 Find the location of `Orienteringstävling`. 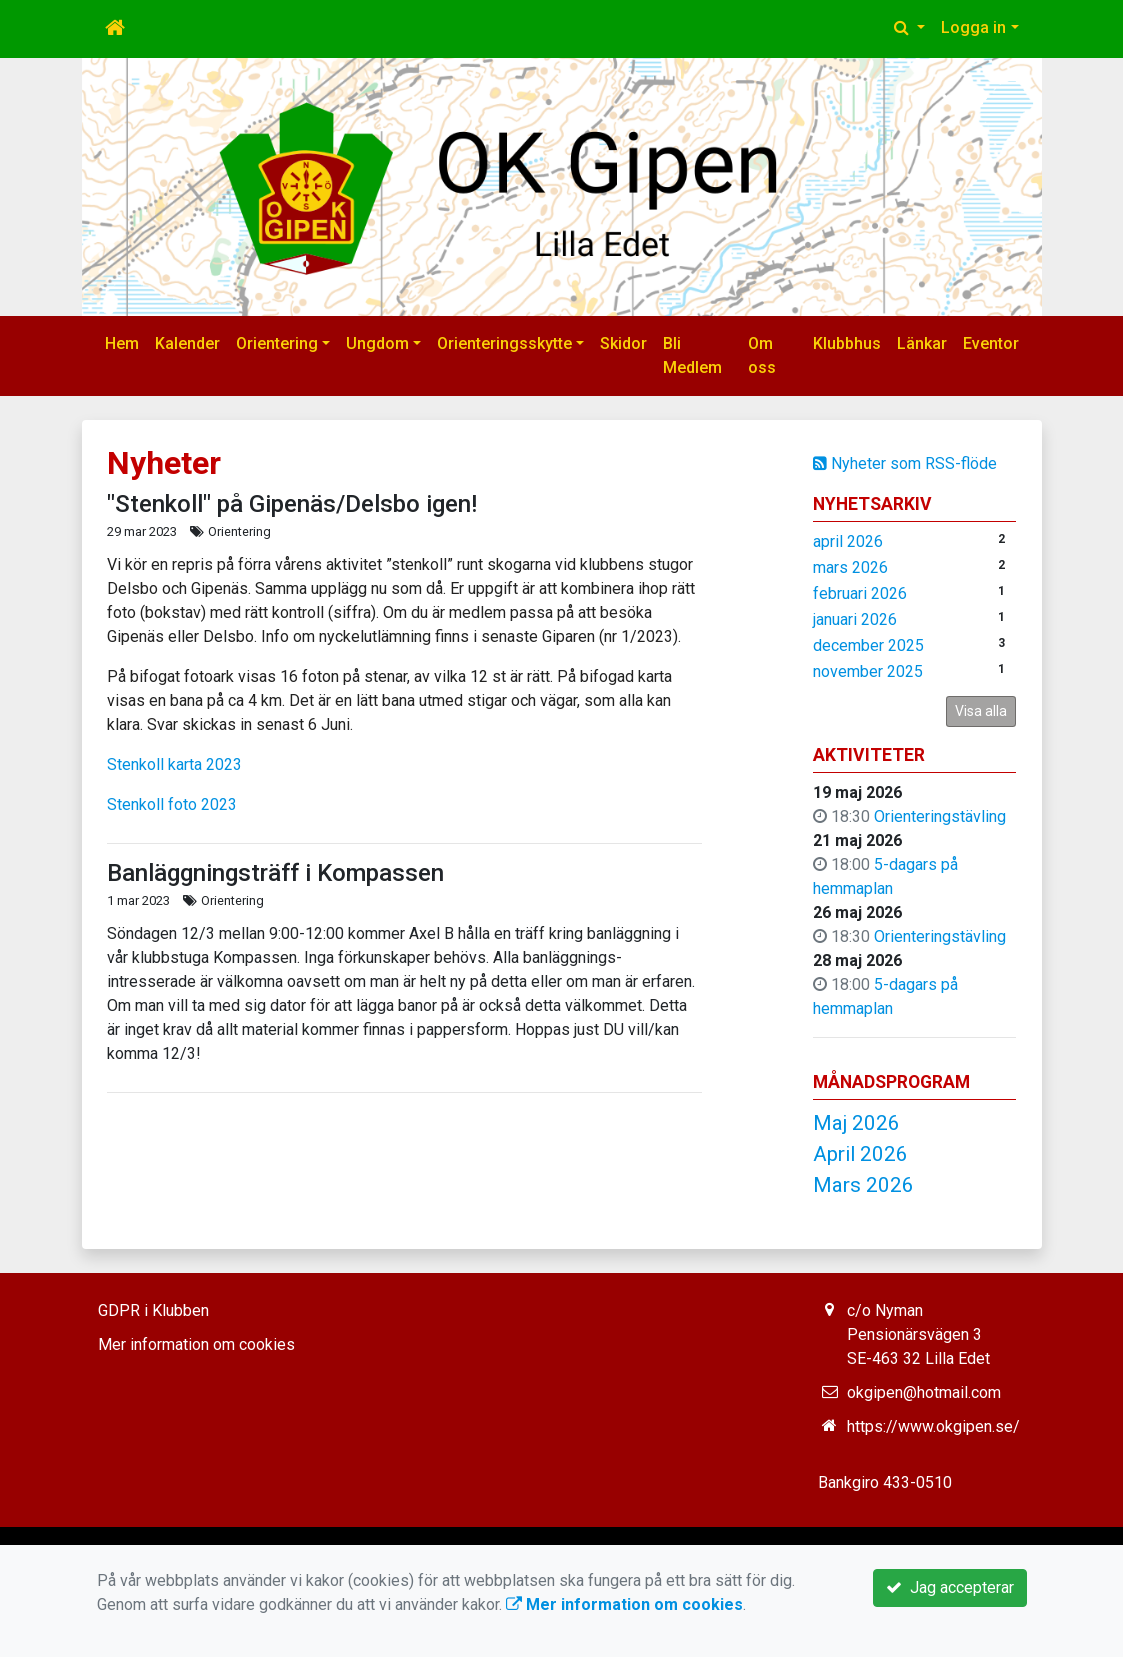

Orienteringstävling is located at coordinates (940, 816).